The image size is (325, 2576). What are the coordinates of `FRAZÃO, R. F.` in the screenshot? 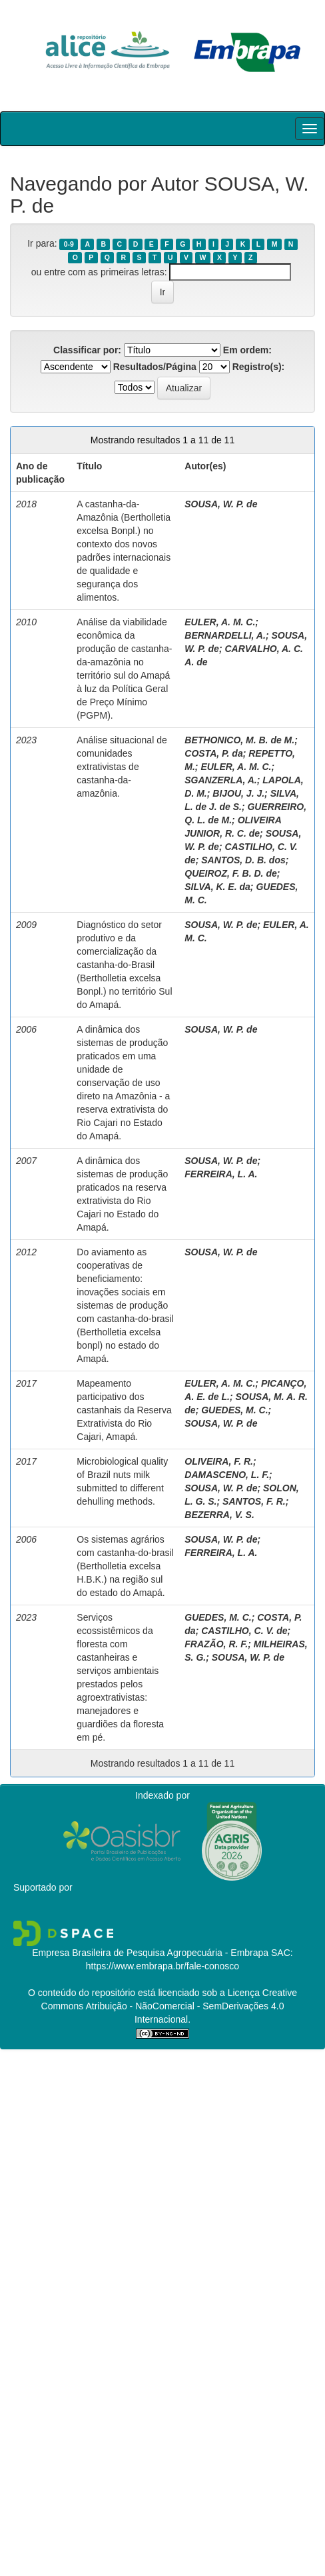 It's located at (216, 1644).